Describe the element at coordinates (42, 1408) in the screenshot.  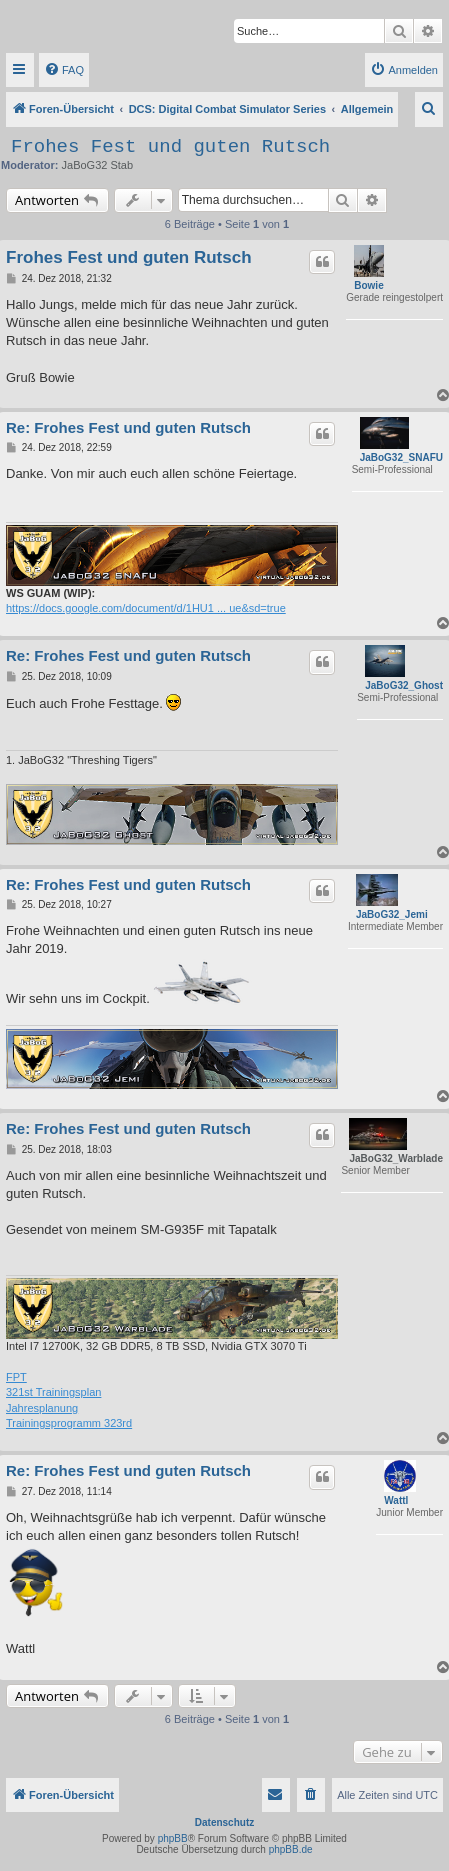
I see `Jahresplanung` at that location.